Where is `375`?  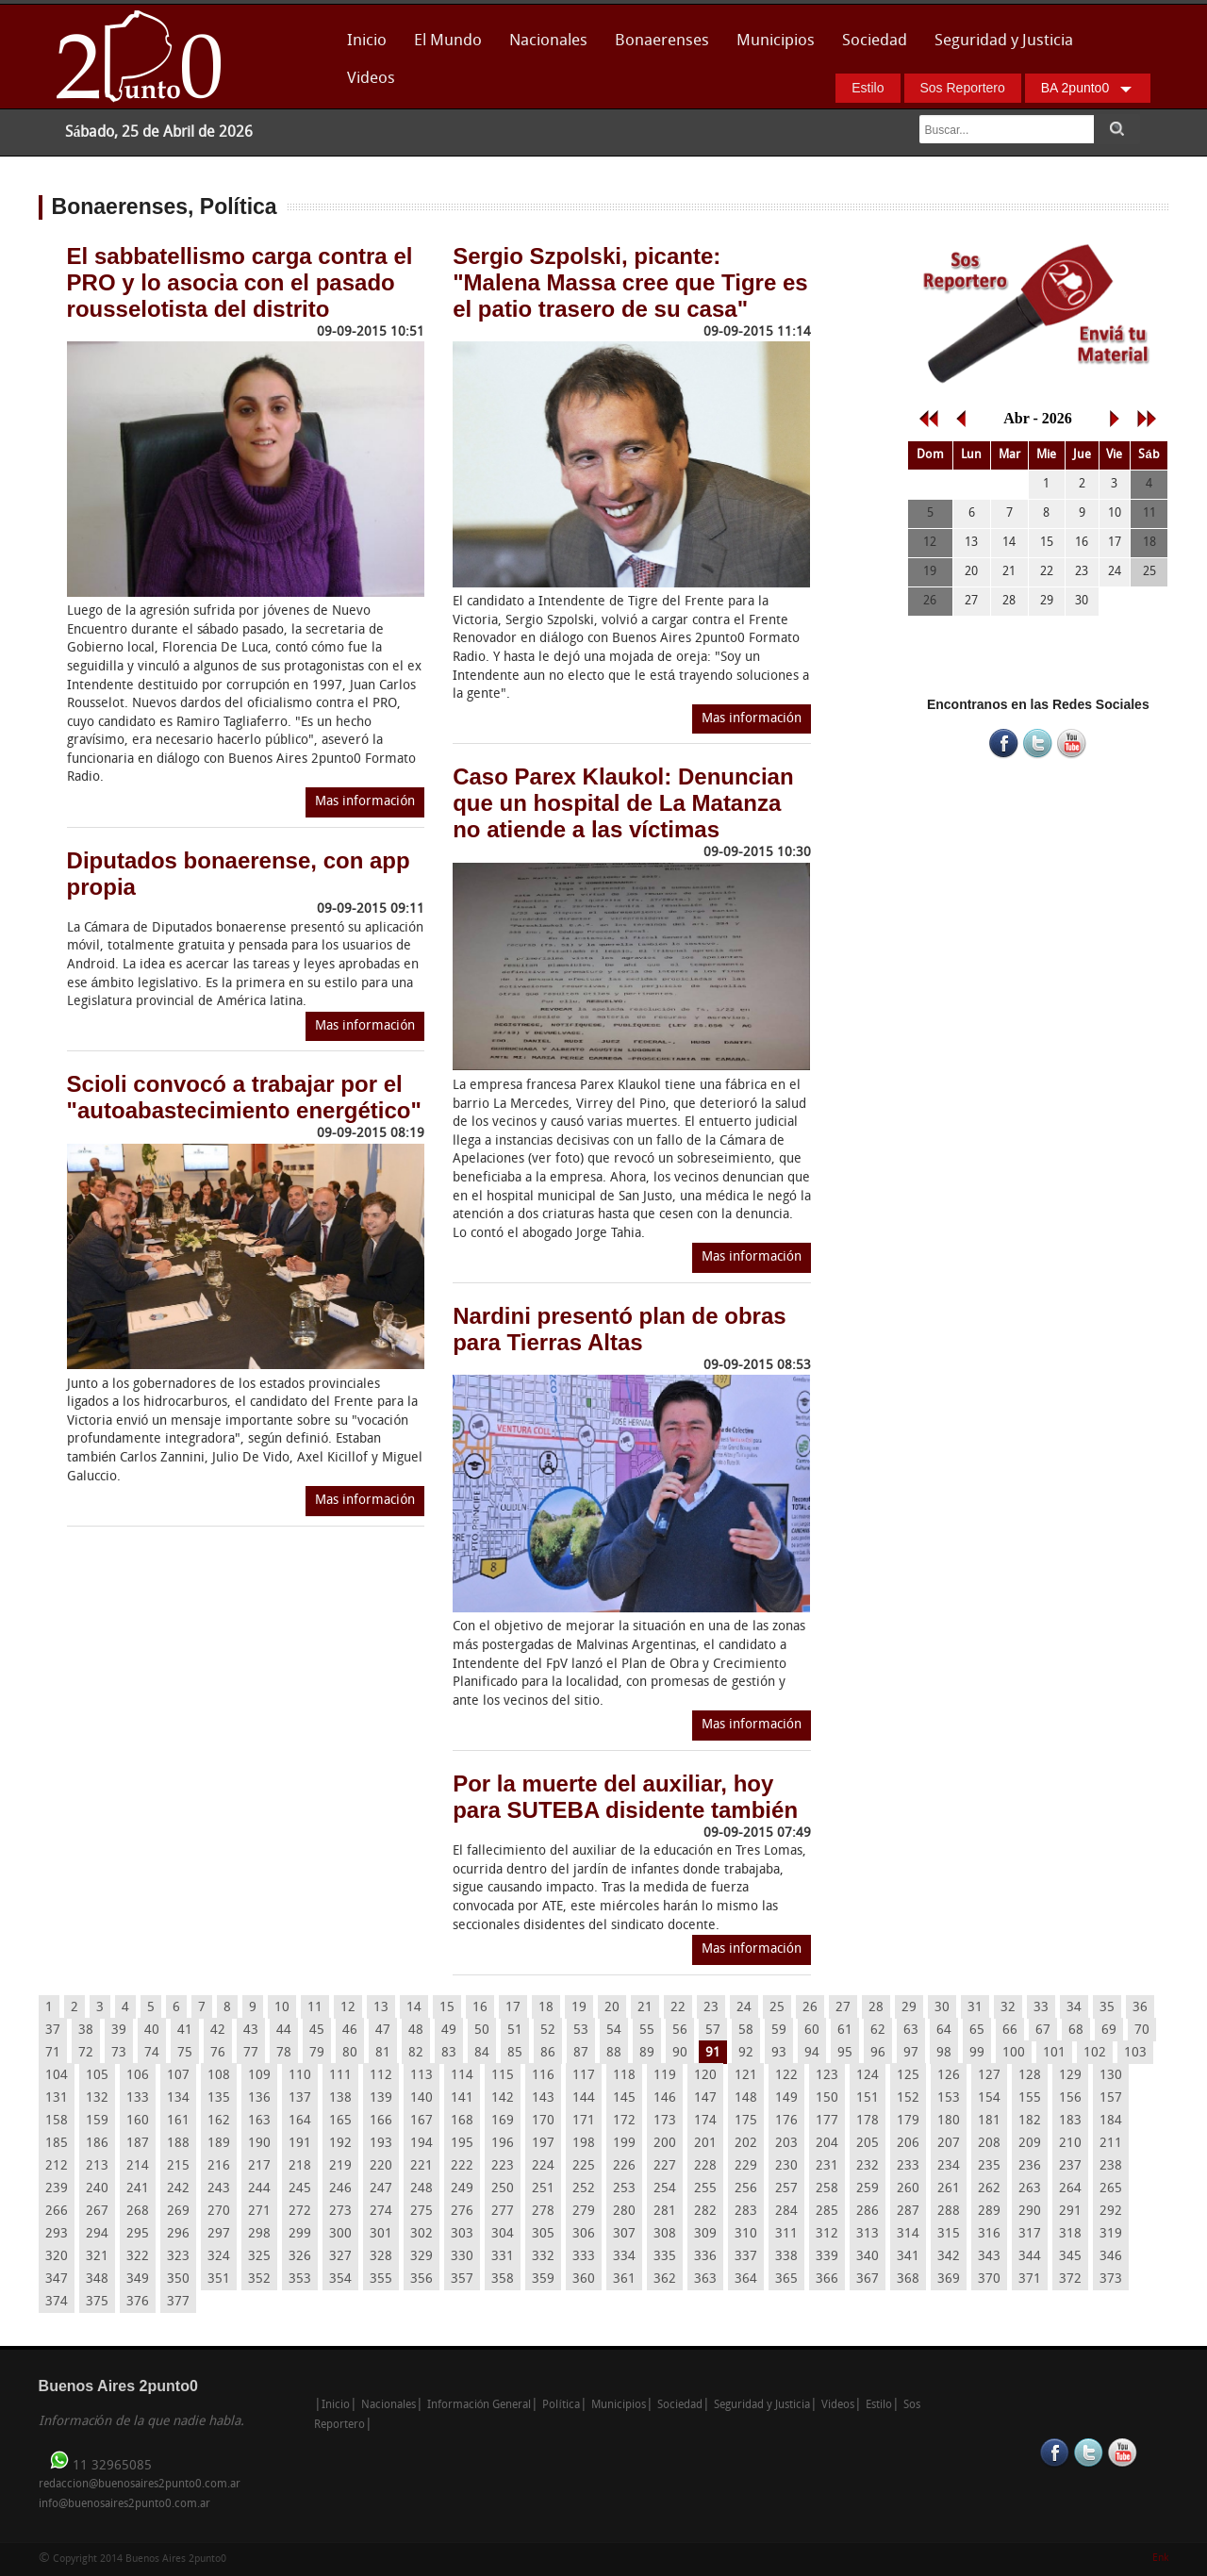
375 is located at coordinates (97, 2302).